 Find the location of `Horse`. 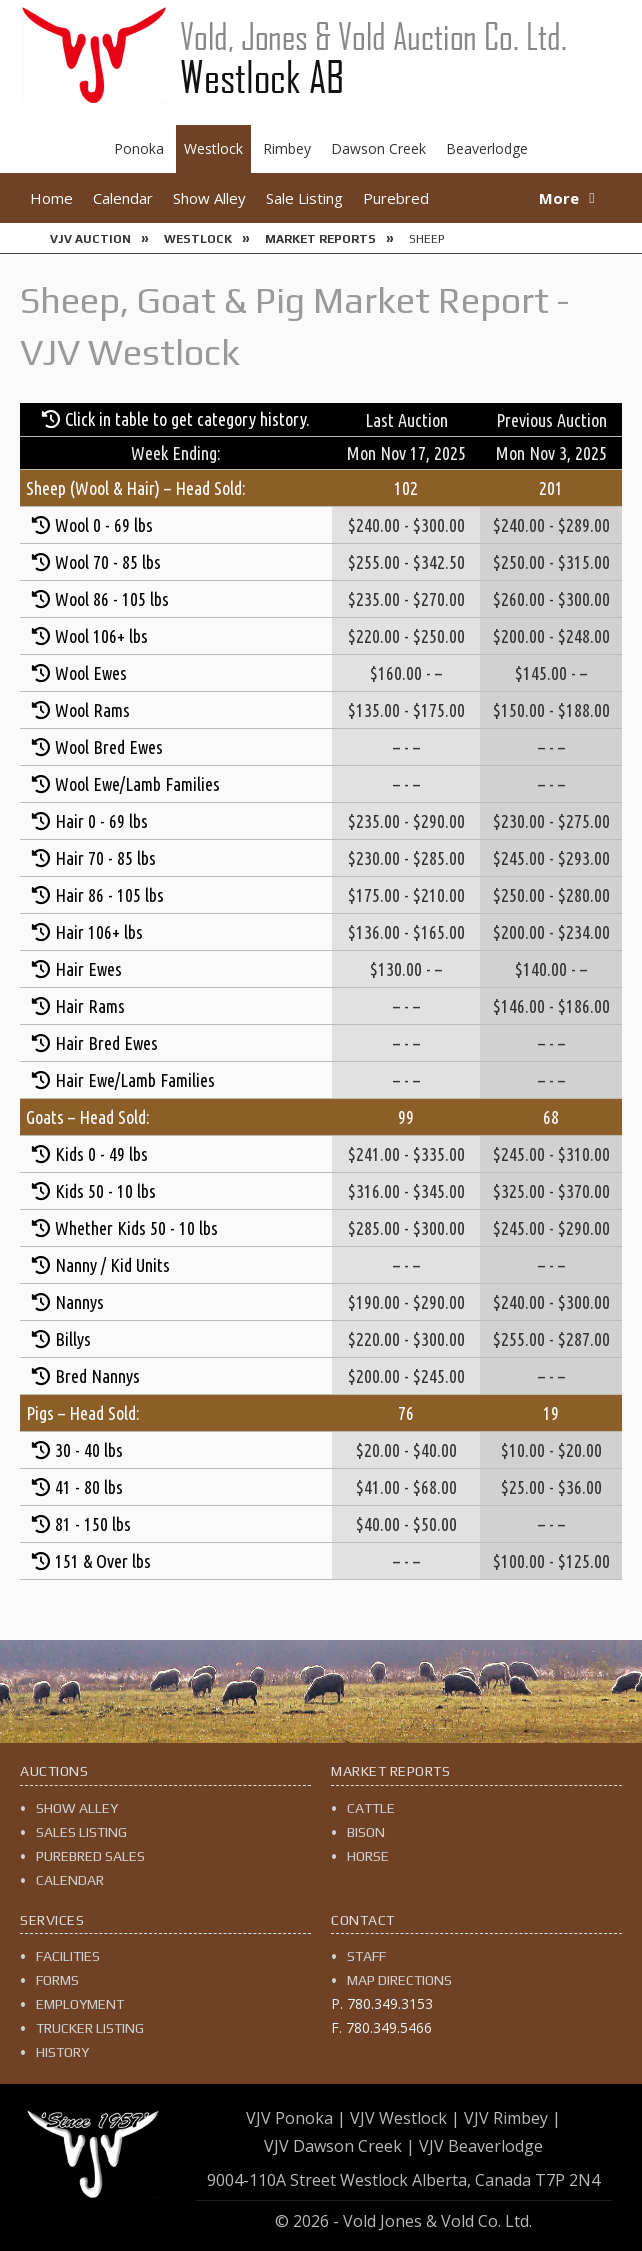

Horse is located at coordinates (368, 1856).